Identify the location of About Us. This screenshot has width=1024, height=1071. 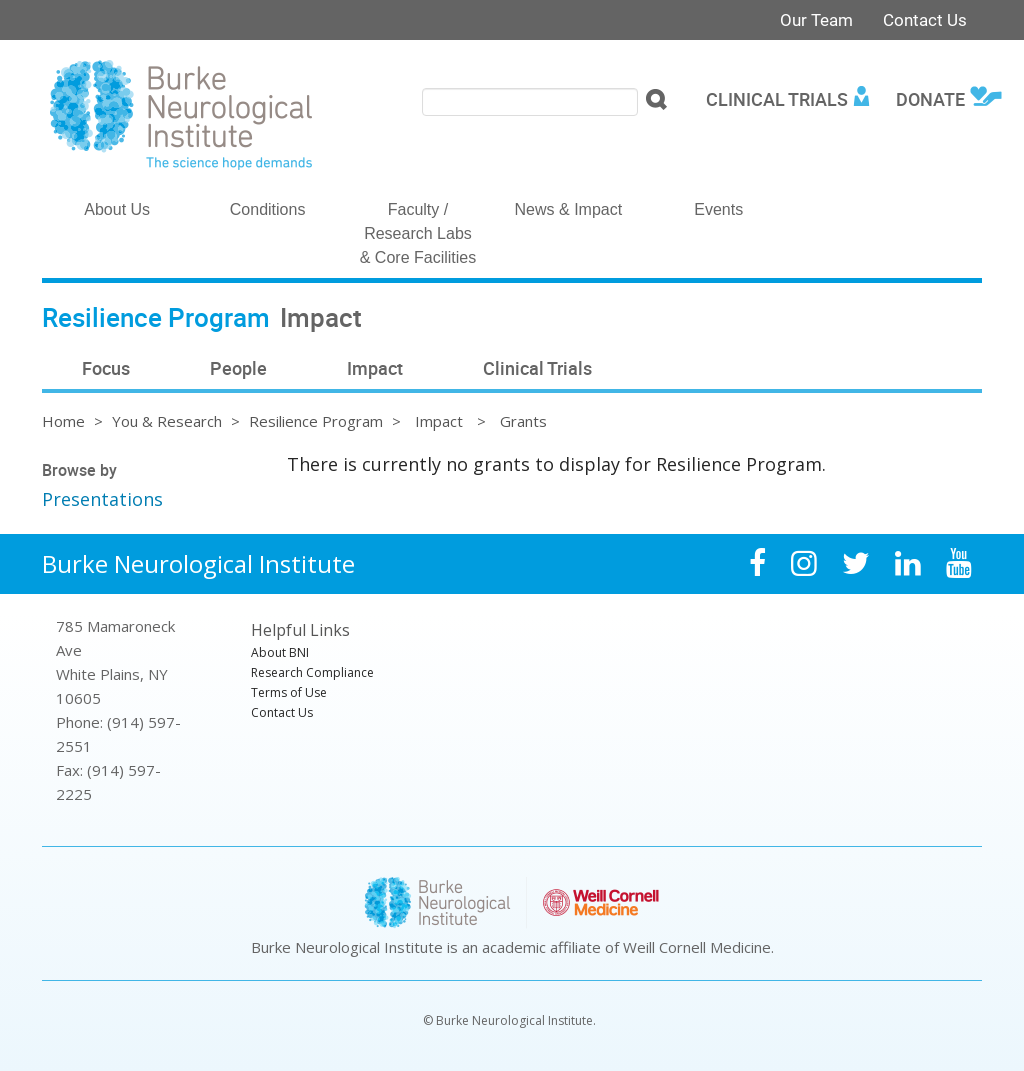
(117, 209).